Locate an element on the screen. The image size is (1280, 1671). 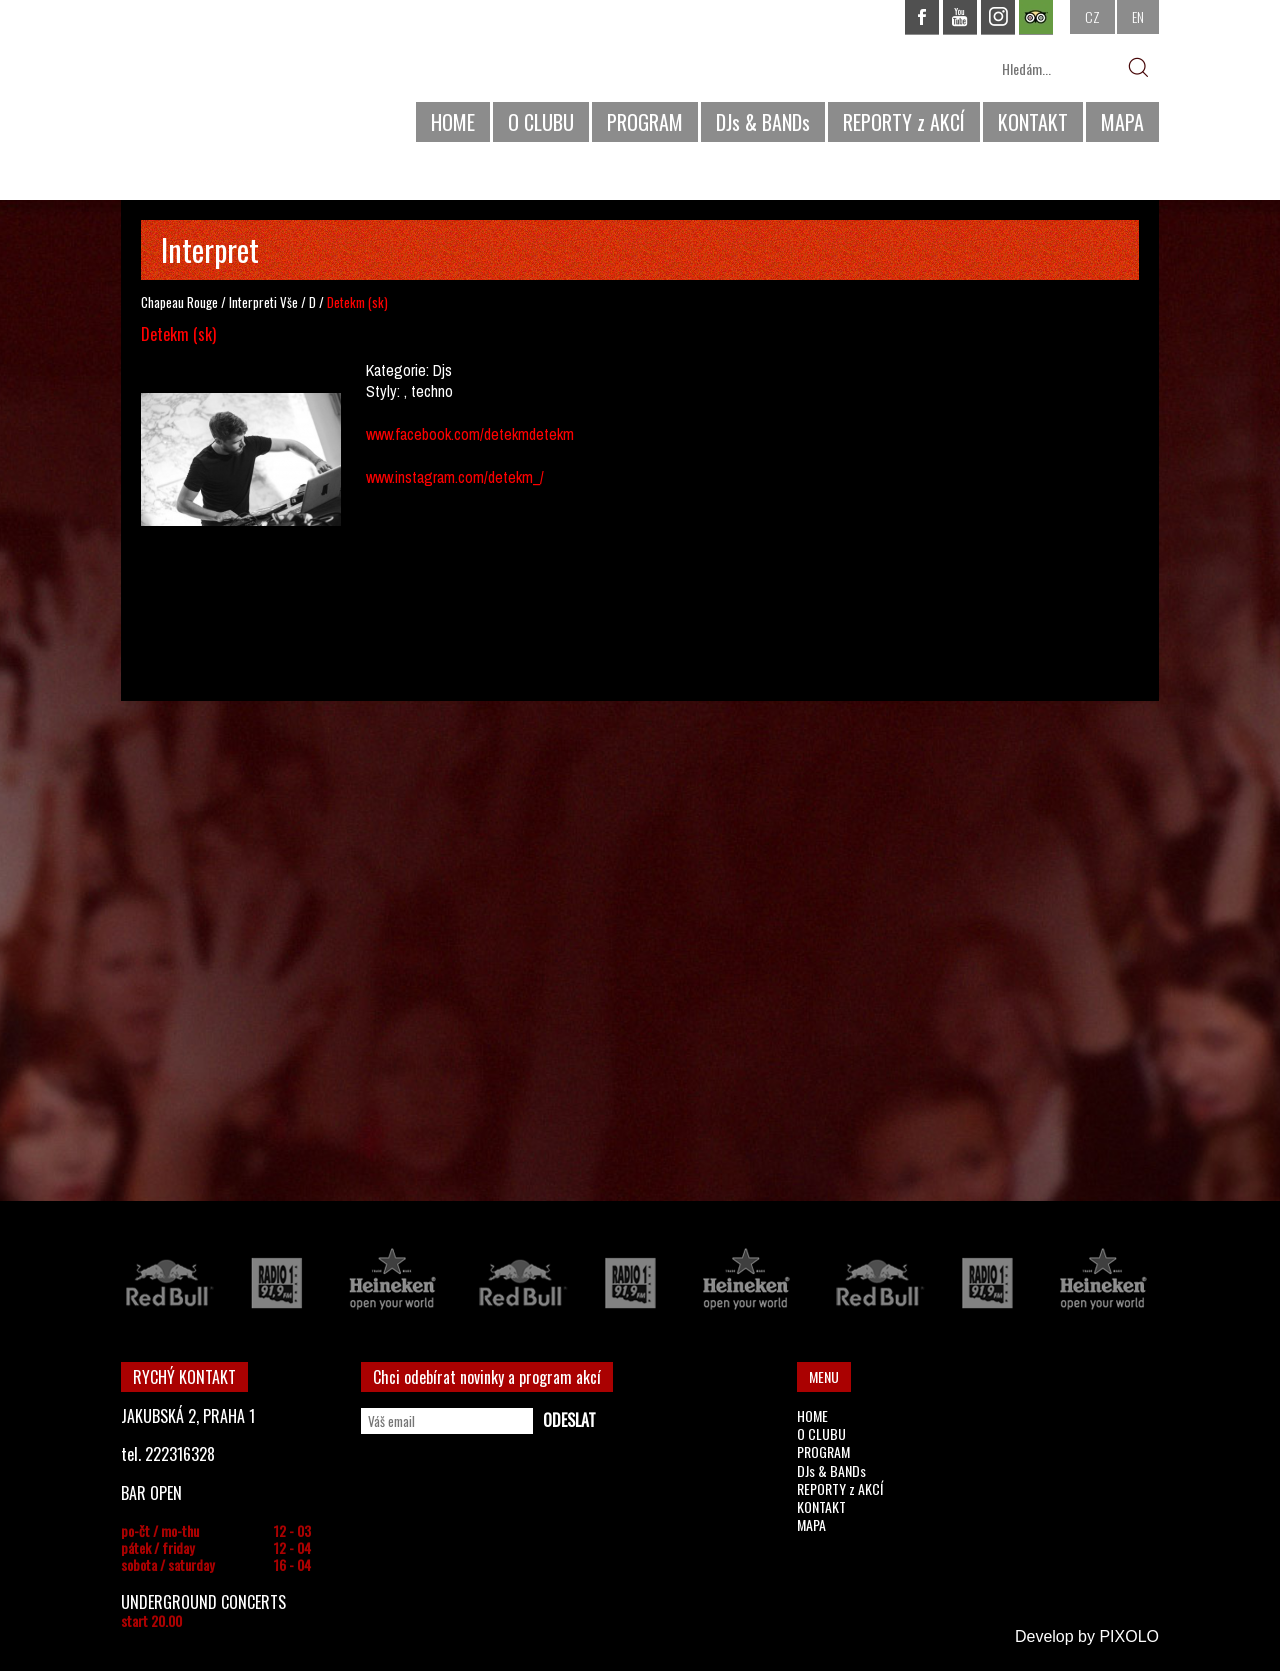
O CLUBU is located at coordinates (541, 122).